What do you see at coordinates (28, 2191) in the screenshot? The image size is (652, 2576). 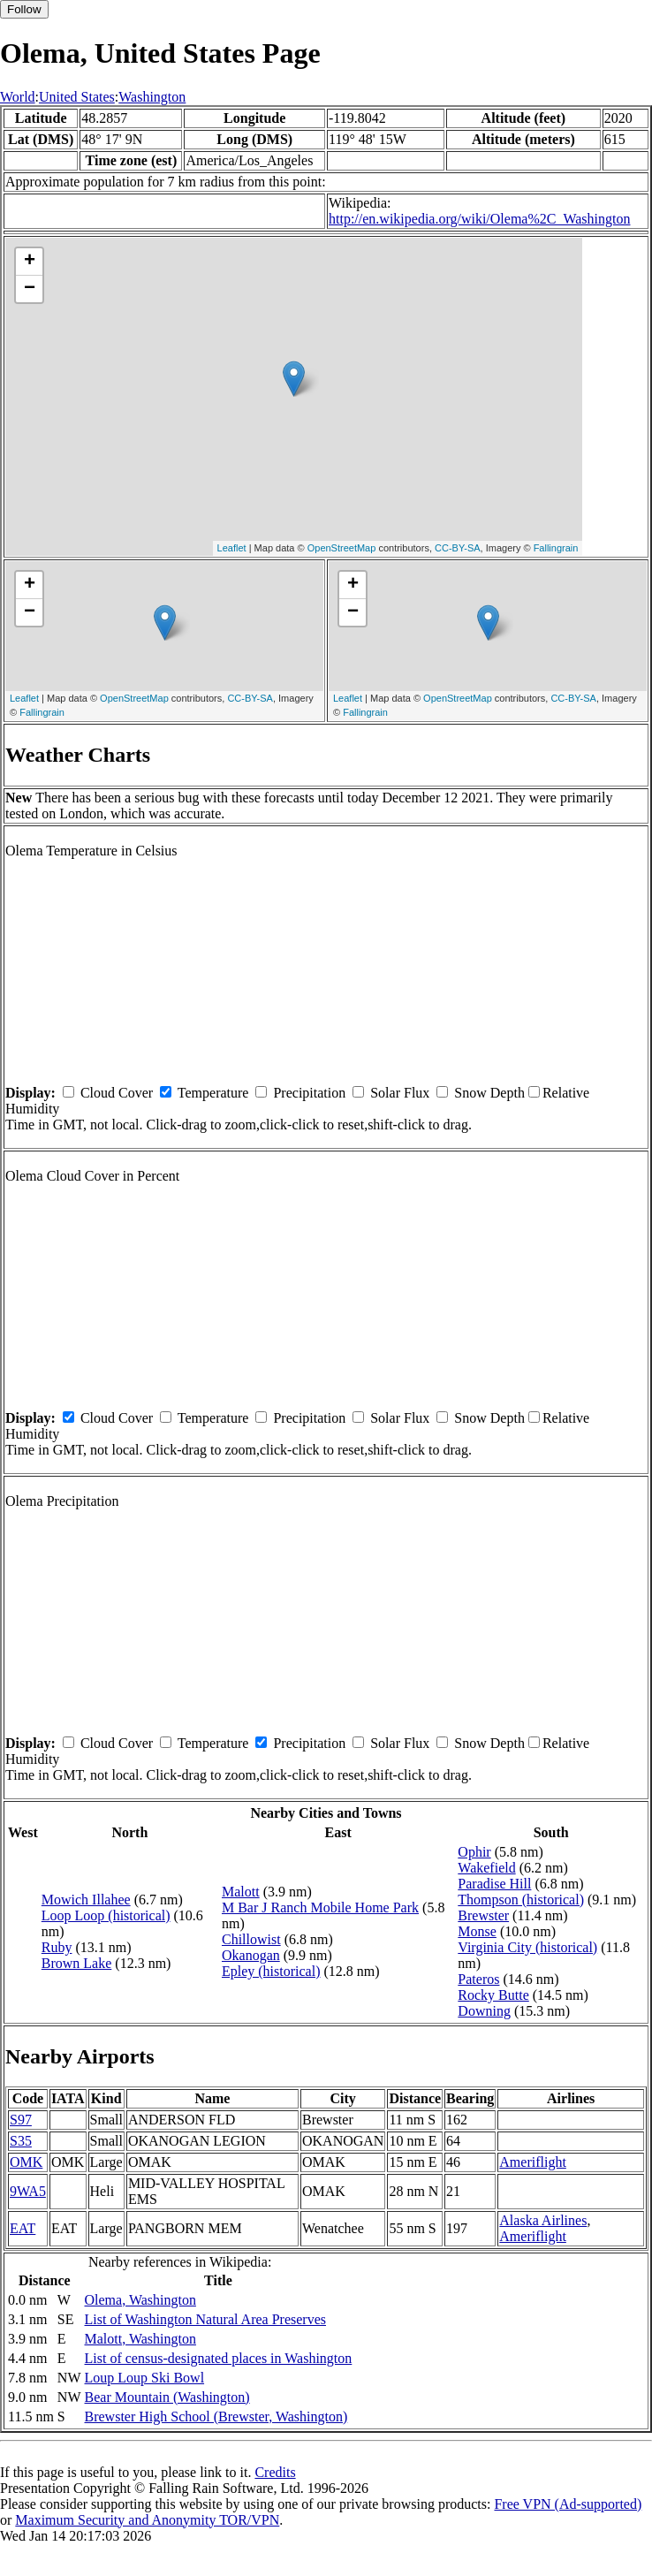 I see `9WA5` at bounding box center [28, 2191].